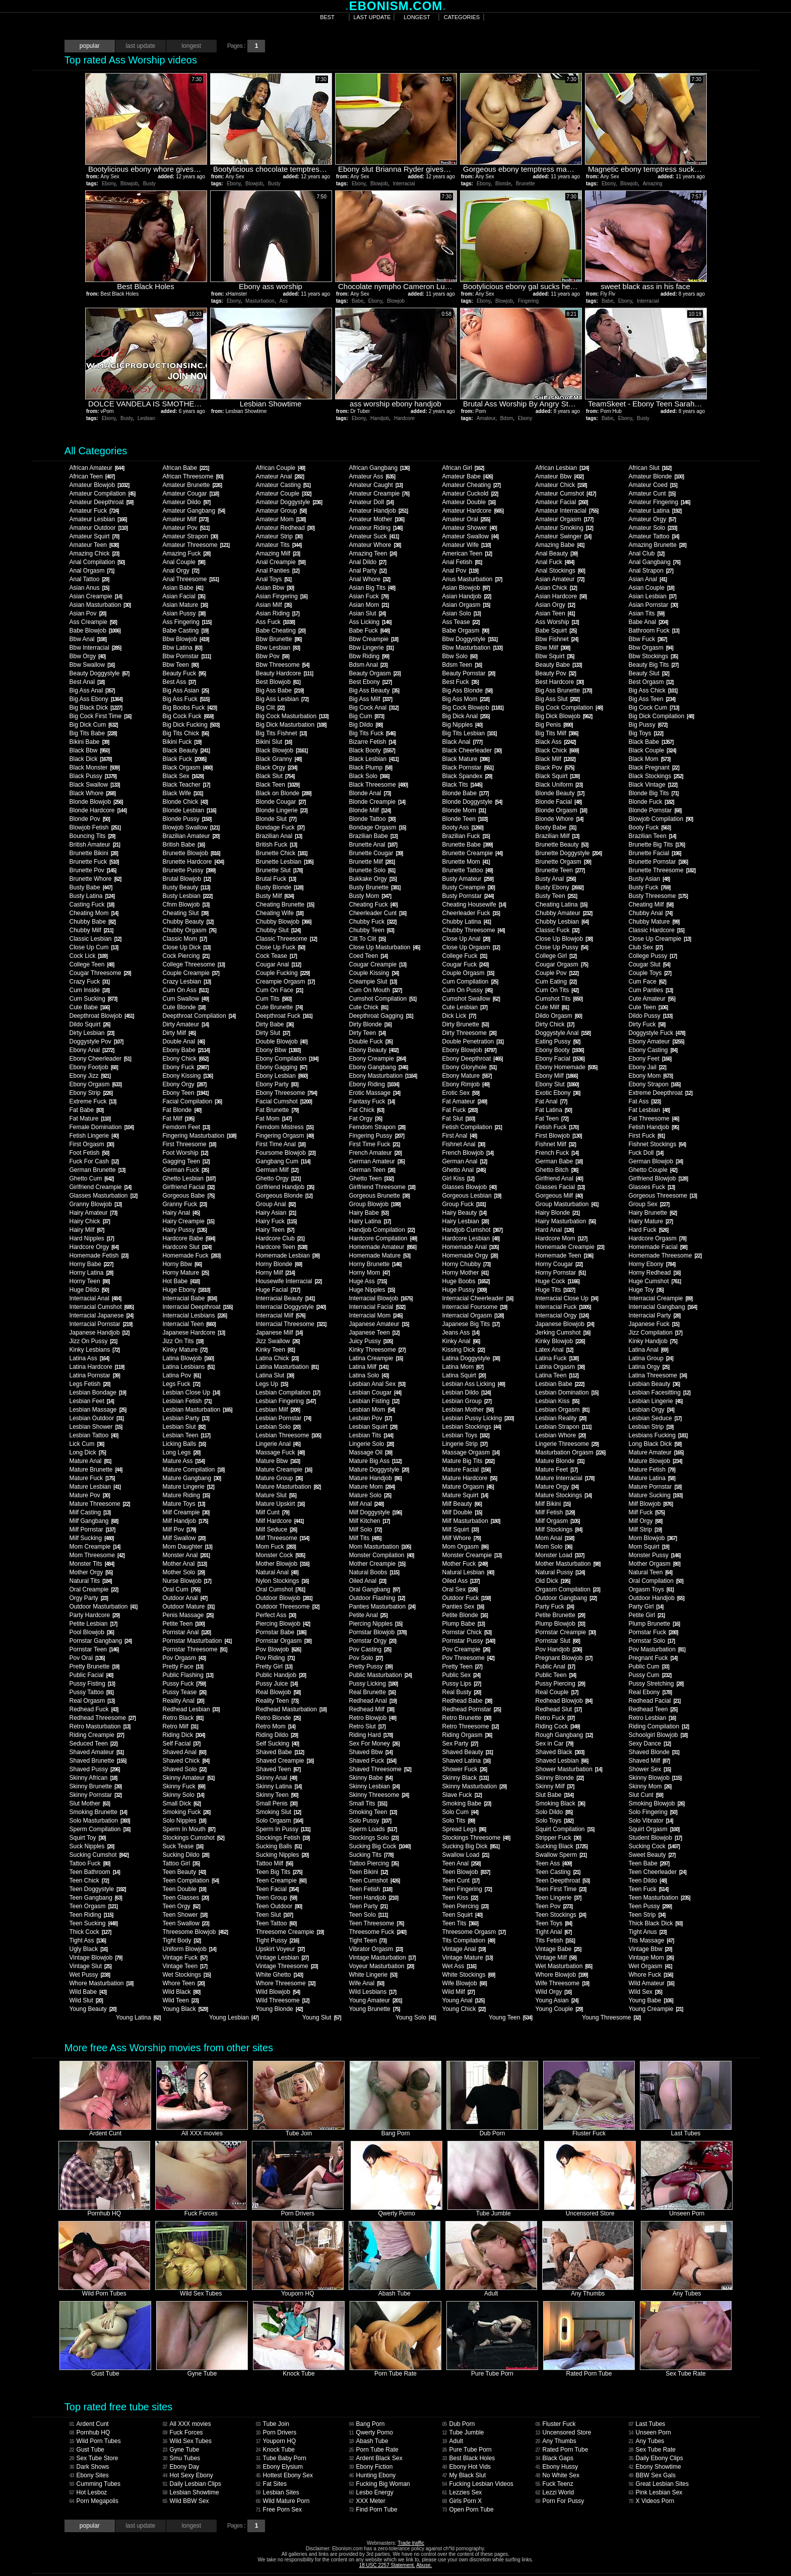  I want to click on Jeans Ass, so click(460, 1332).